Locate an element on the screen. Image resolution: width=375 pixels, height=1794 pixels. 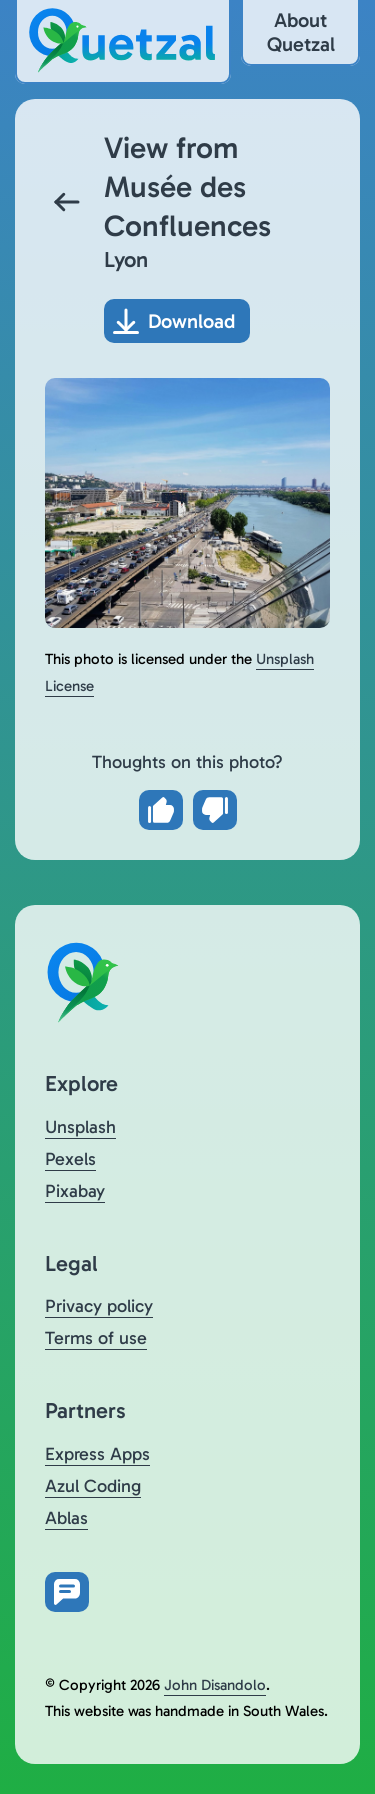
[Download photo] is located at coordinates (177, 321).